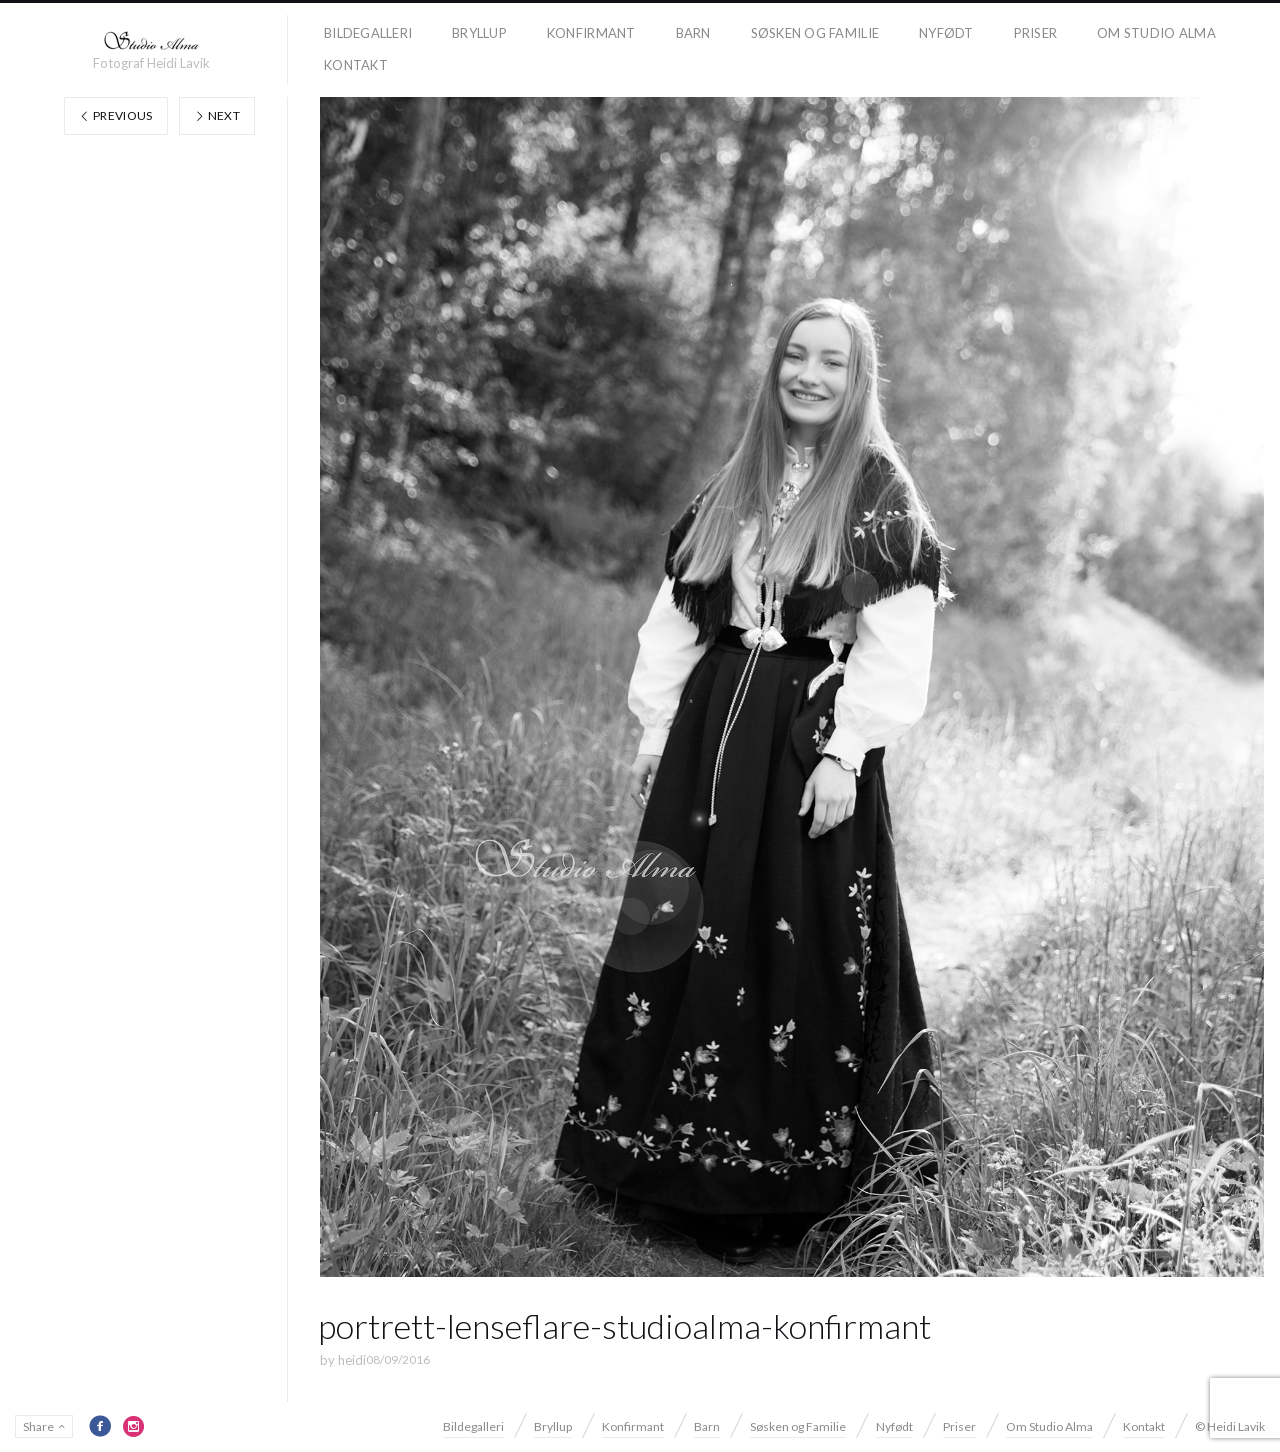 This screenshot has height=1452, width=1280. What do you see at coordinates (591, 33) in the screenshot?
I see `Konfirmant` at bounding box center [591, 33].